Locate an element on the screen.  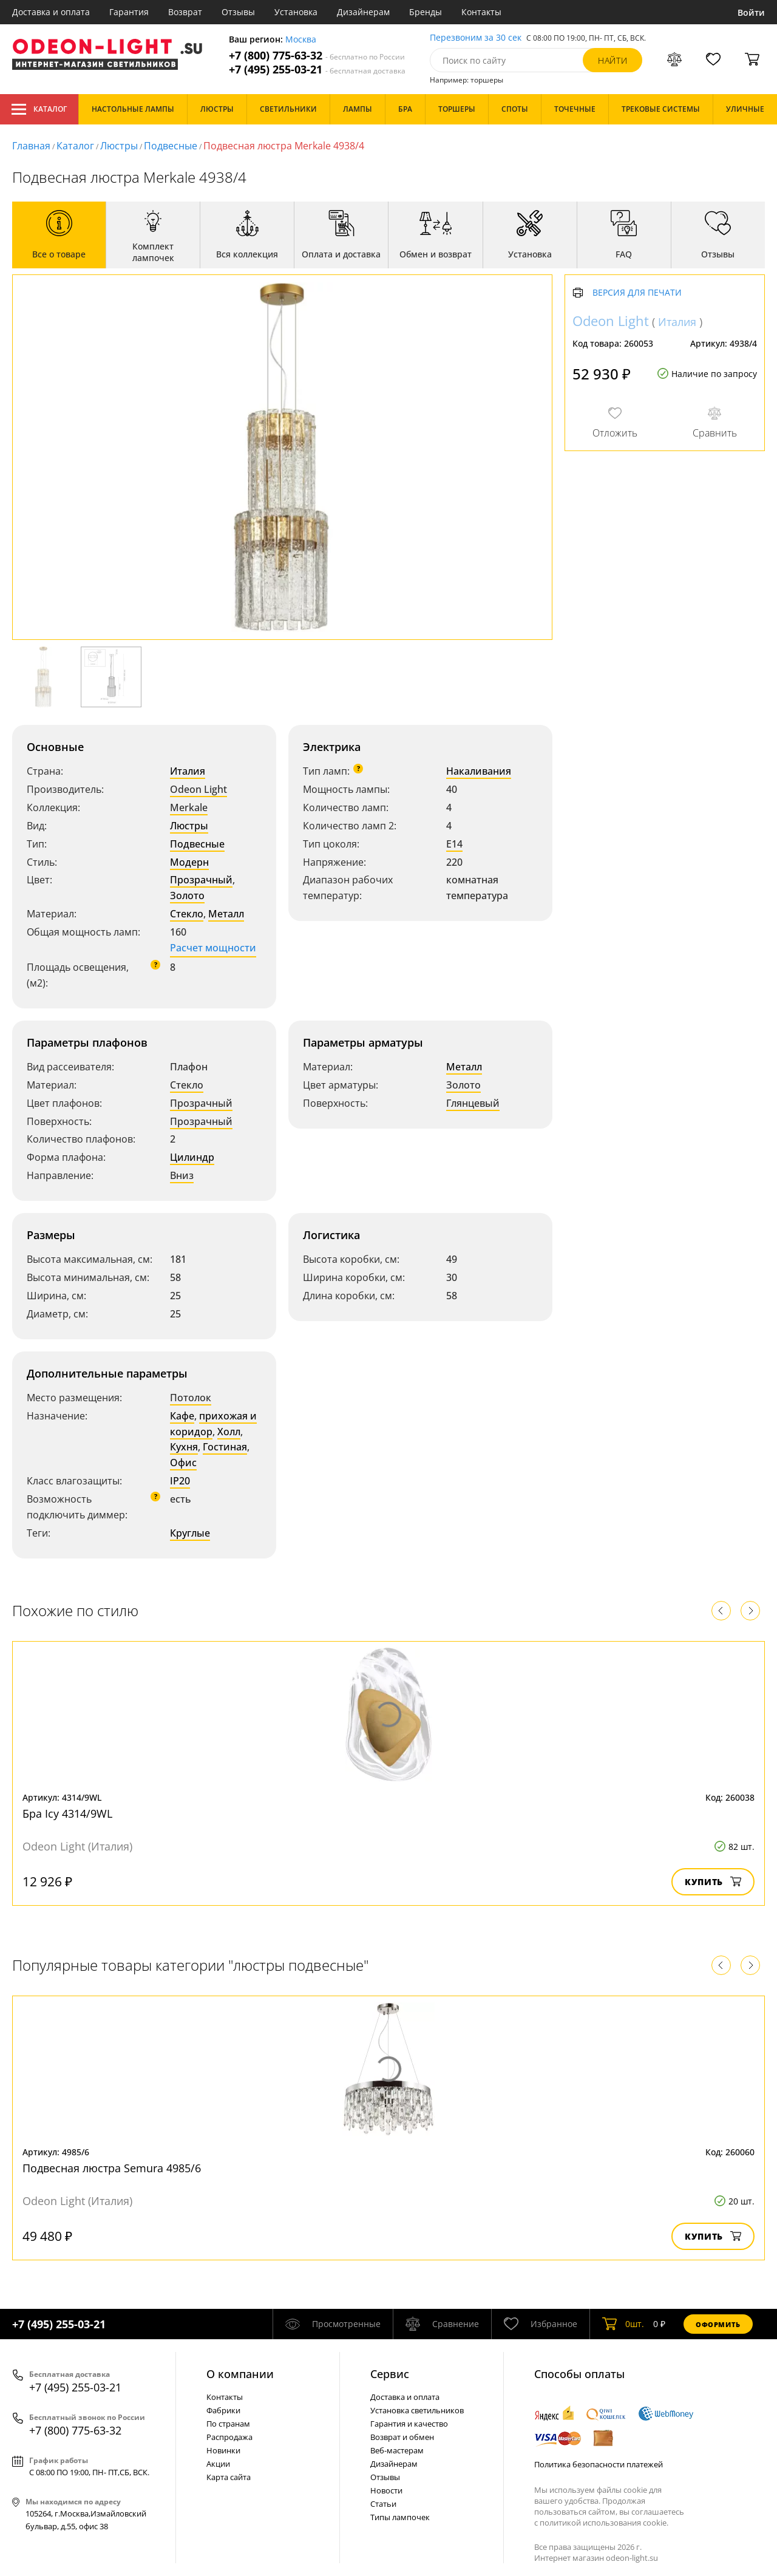
Установка светильников is located at coordinates (417, 2410).